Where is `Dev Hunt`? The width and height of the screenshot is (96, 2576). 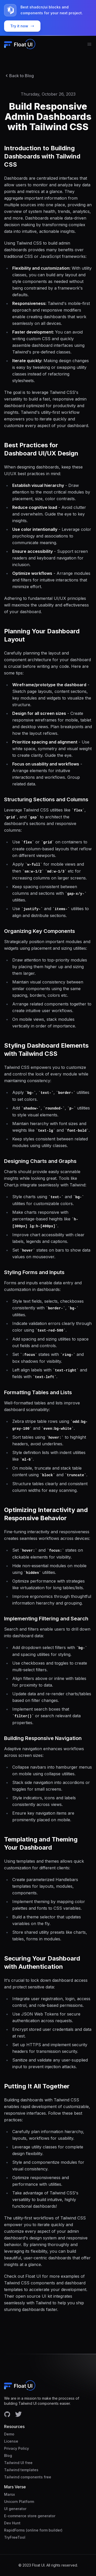 Dev Hunt is located at coordinates (12, 2523).